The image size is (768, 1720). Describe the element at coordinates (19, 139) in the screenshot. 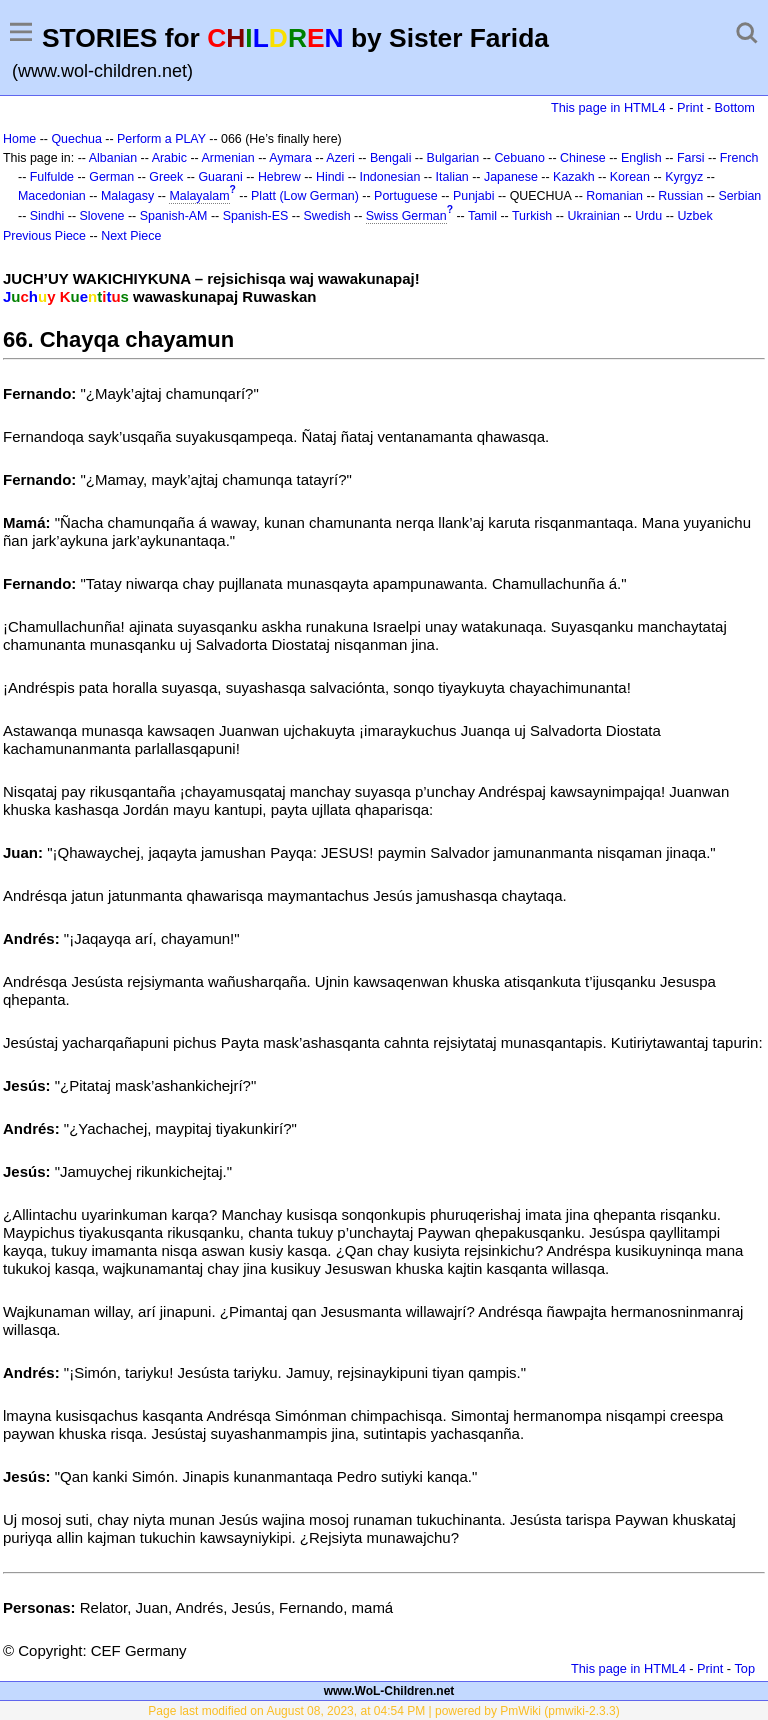

I see `Home` at that location.